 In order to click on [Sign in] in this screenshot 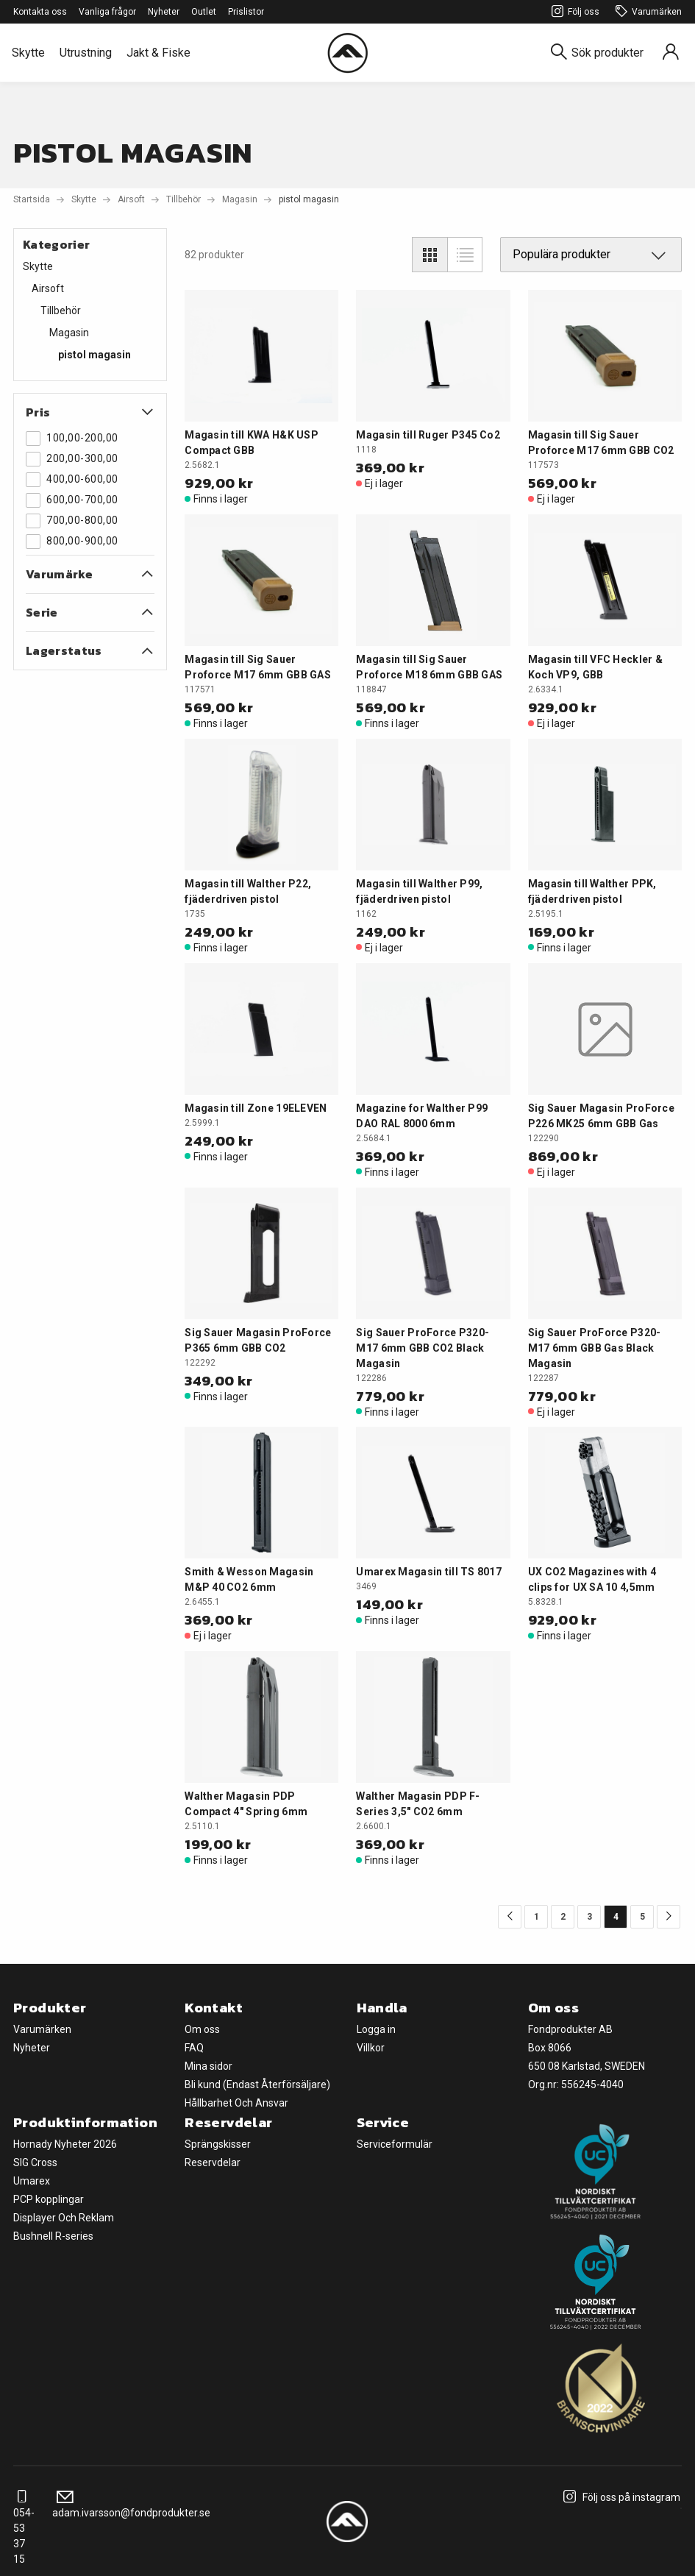, I will do `click(671, 53)`.